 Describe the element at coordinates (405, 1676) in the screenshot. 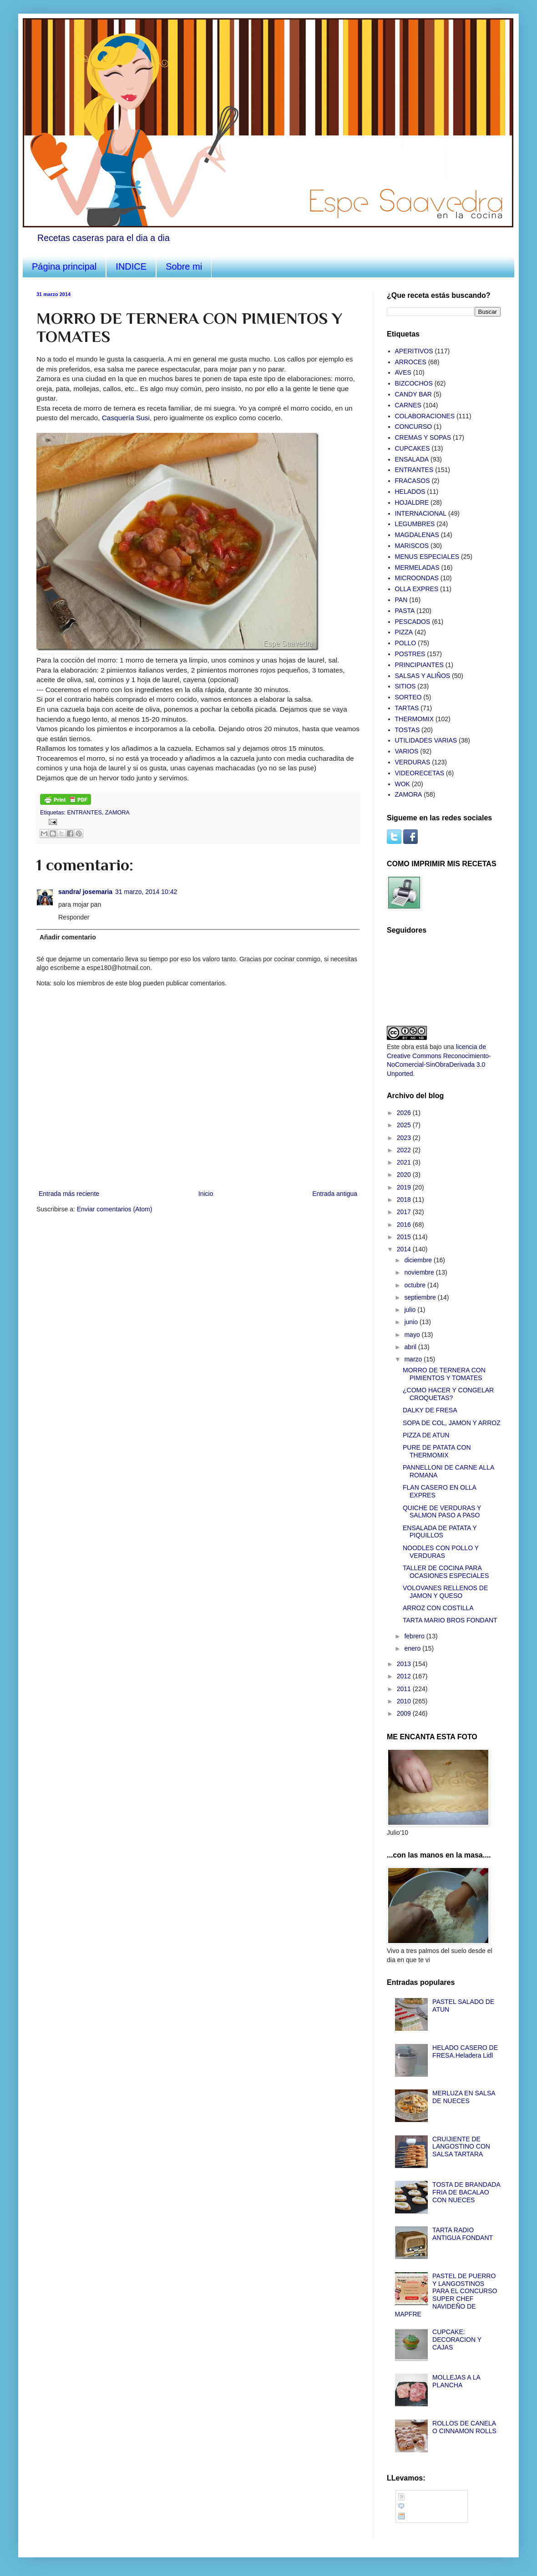

I see `2012` at that location.